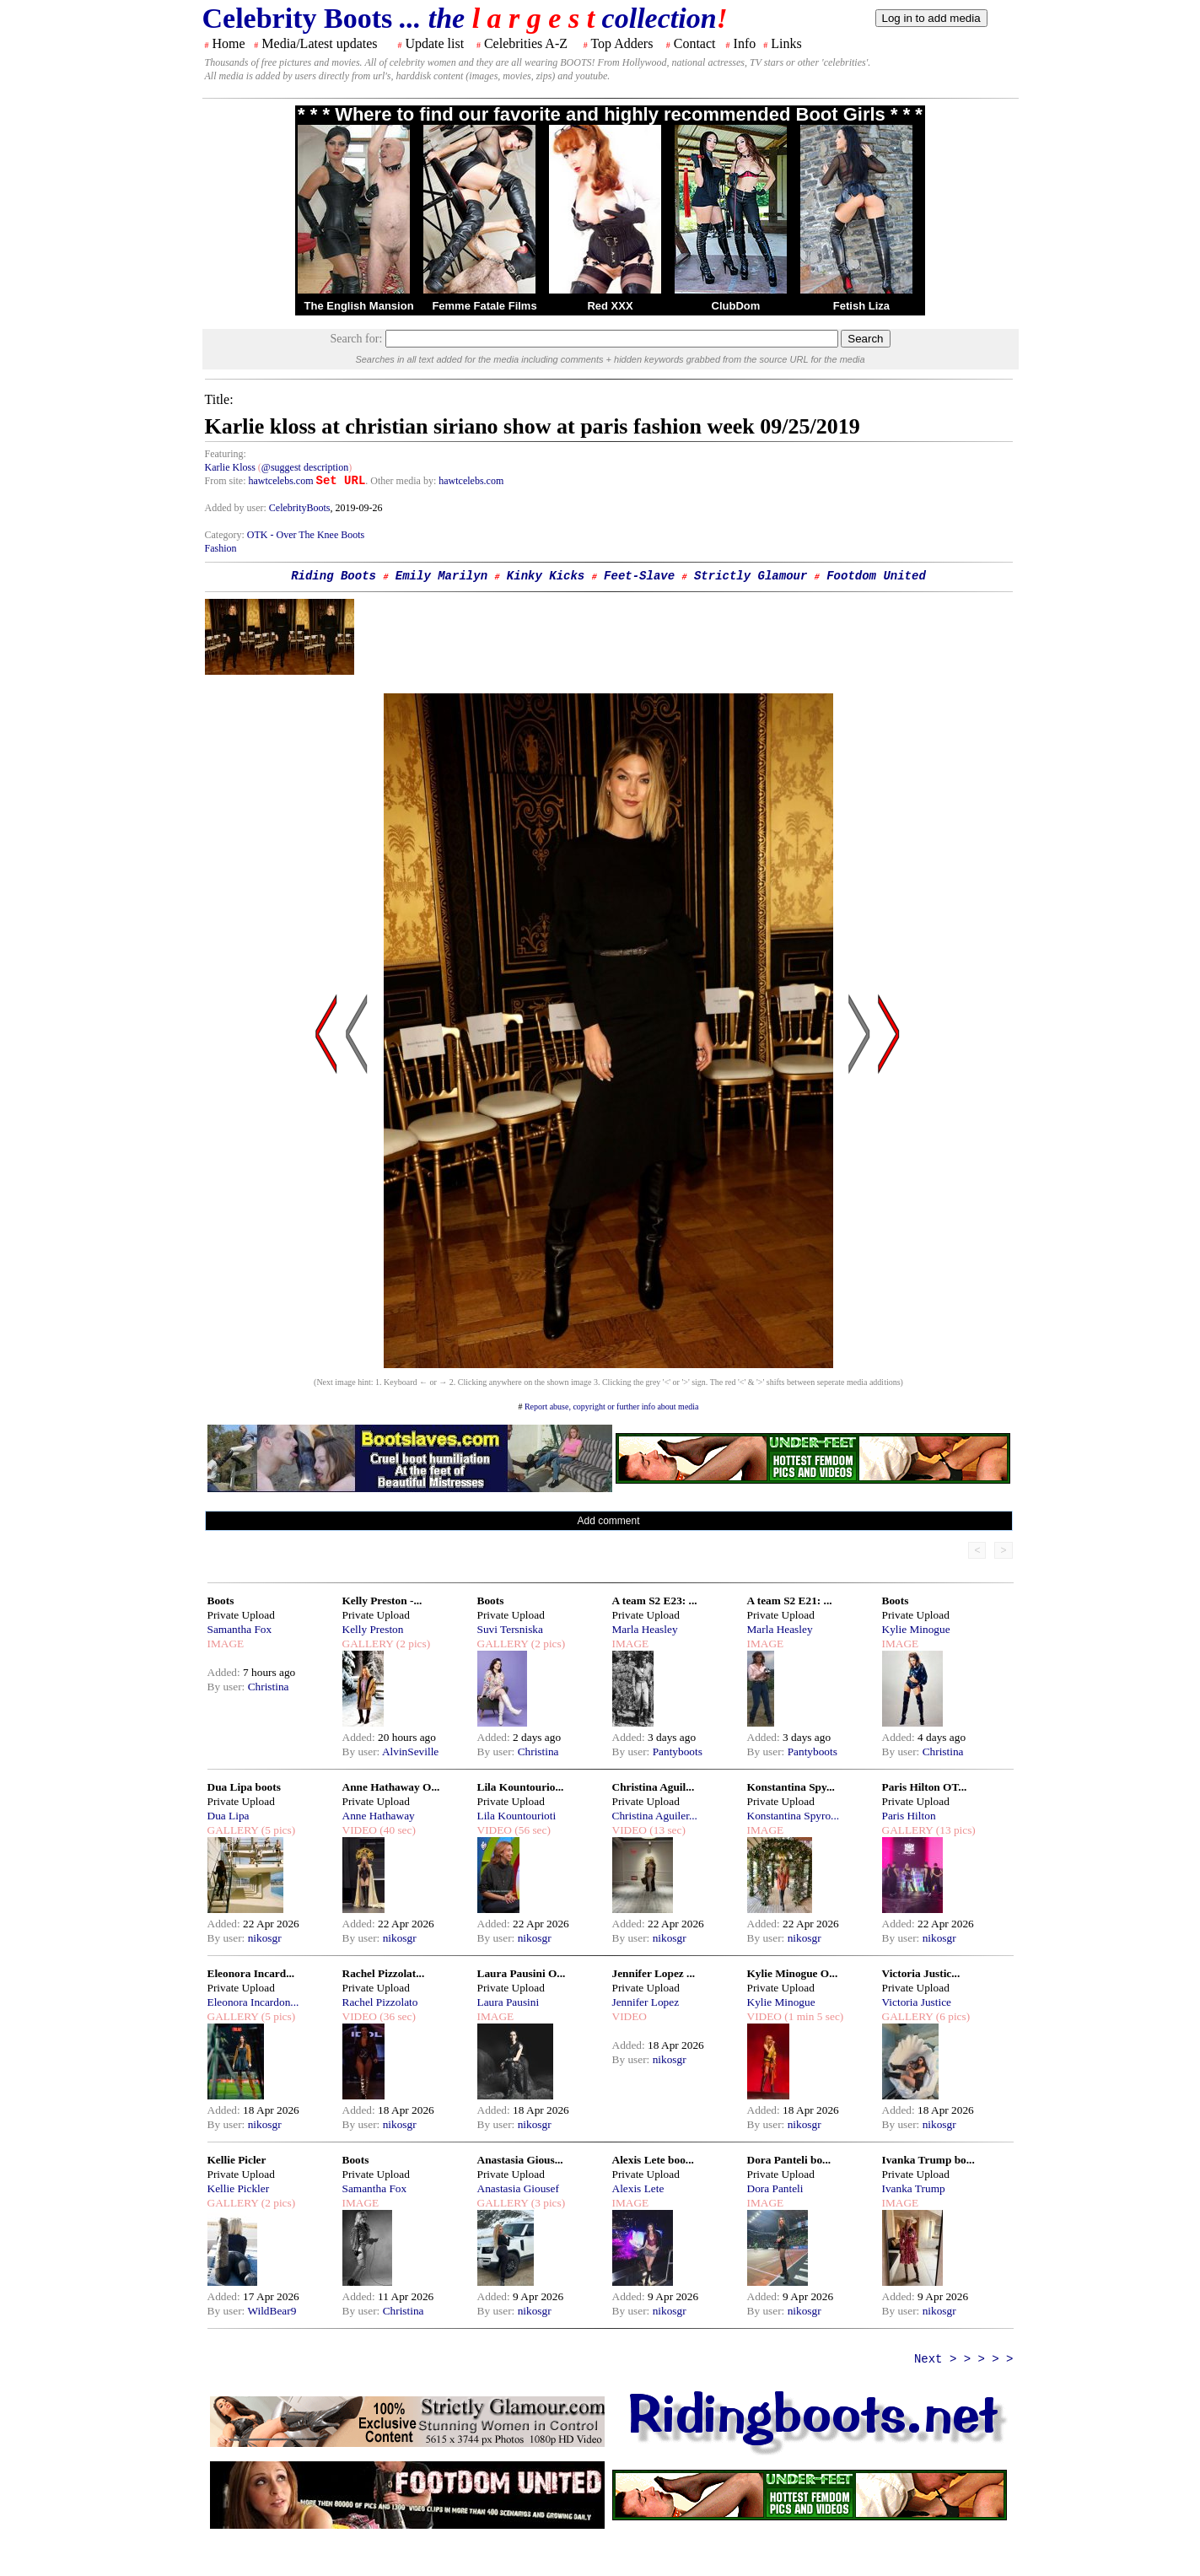 Image resolution: width=1200 pixels, height=2576 pixels. What do you see at coordinates (441, 576) in the screenshot?
I see `Emily Marilyn` at bounding box center [441, 576].